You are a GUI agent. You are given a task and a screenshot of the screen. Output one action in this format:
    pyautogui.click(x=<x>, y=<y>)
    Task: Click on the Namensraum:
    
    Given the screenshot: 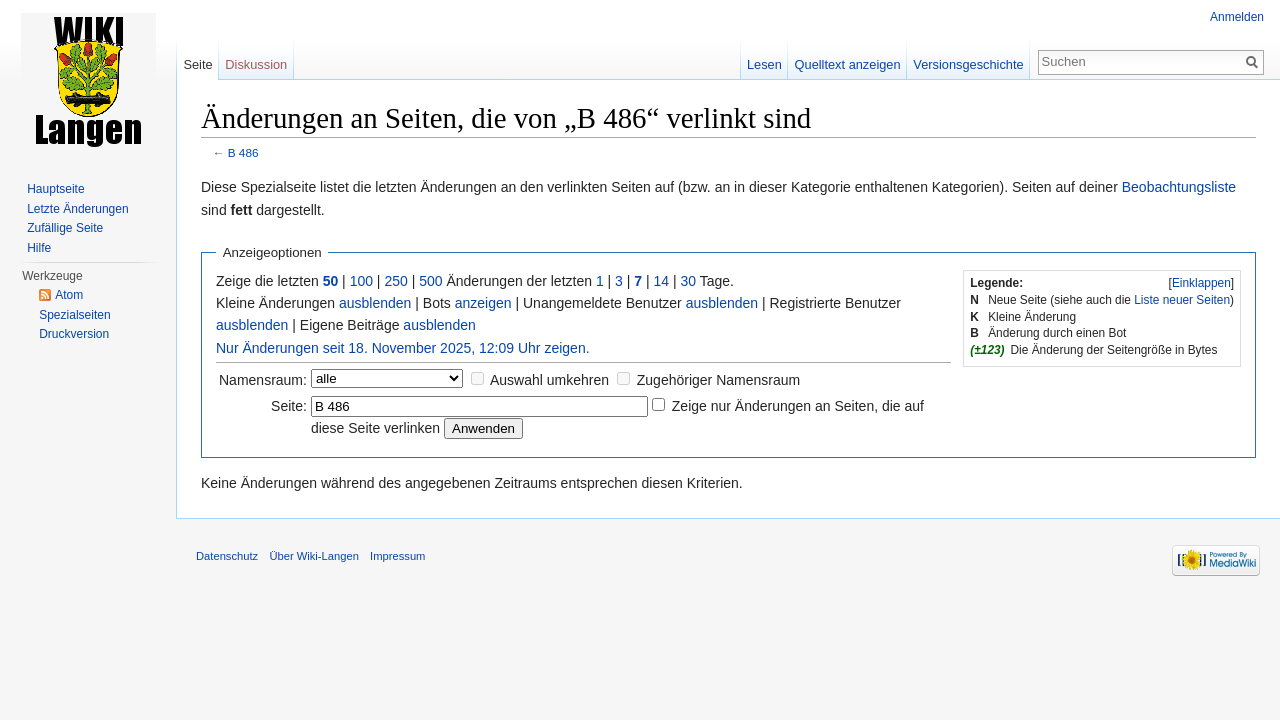 What is the action you would take?
    pyautogui.click(x=263, y=380)
    